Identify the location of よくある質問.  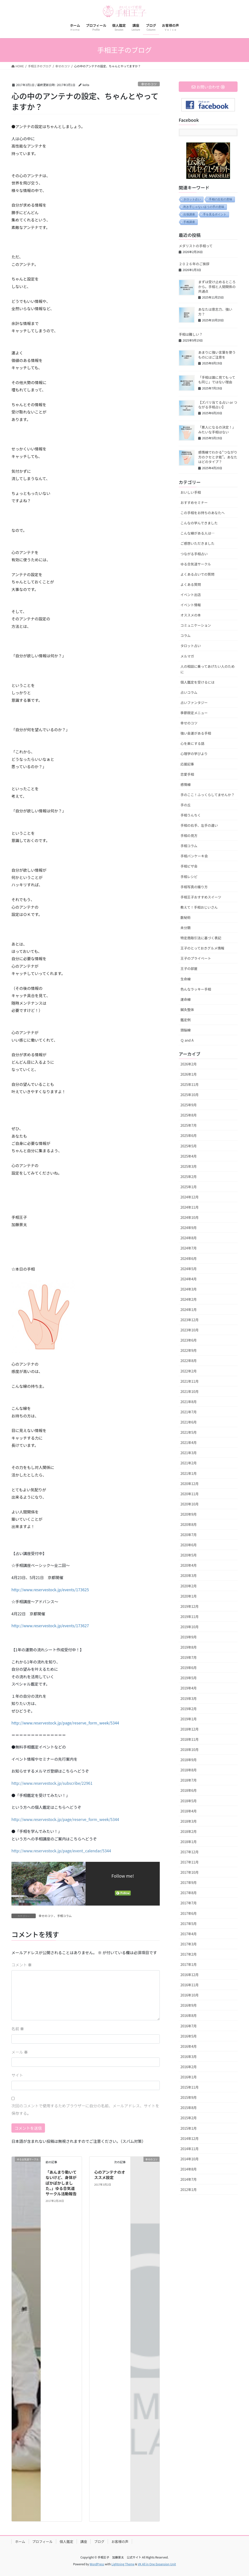
(190, 584).